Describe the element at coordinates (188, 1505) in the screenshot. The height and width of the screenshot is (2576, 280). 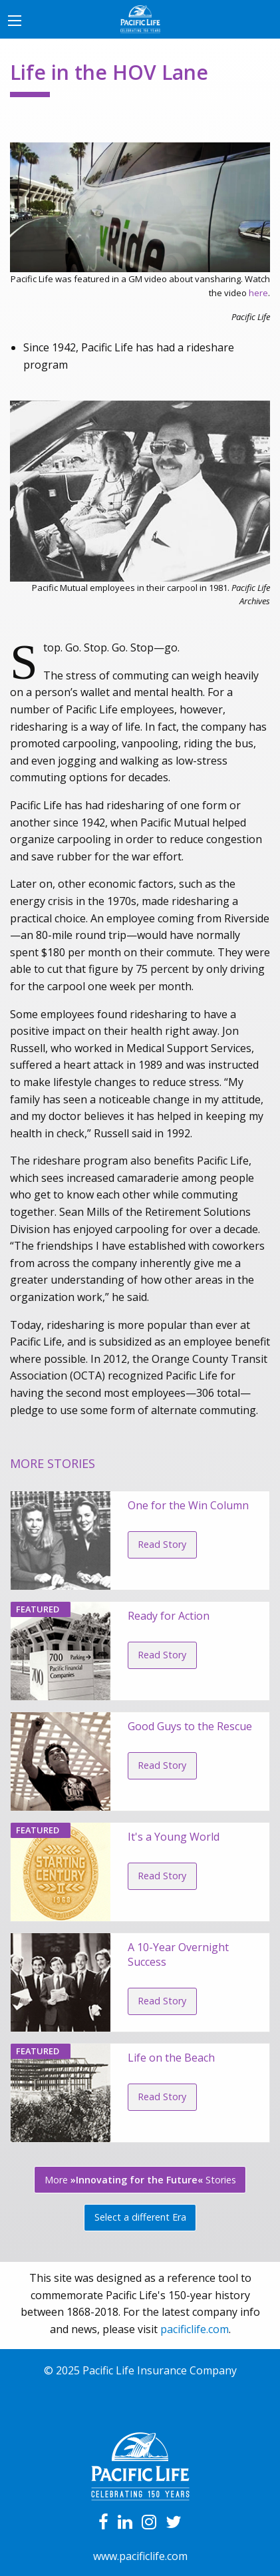
I see `One for the Win Column` at that location.